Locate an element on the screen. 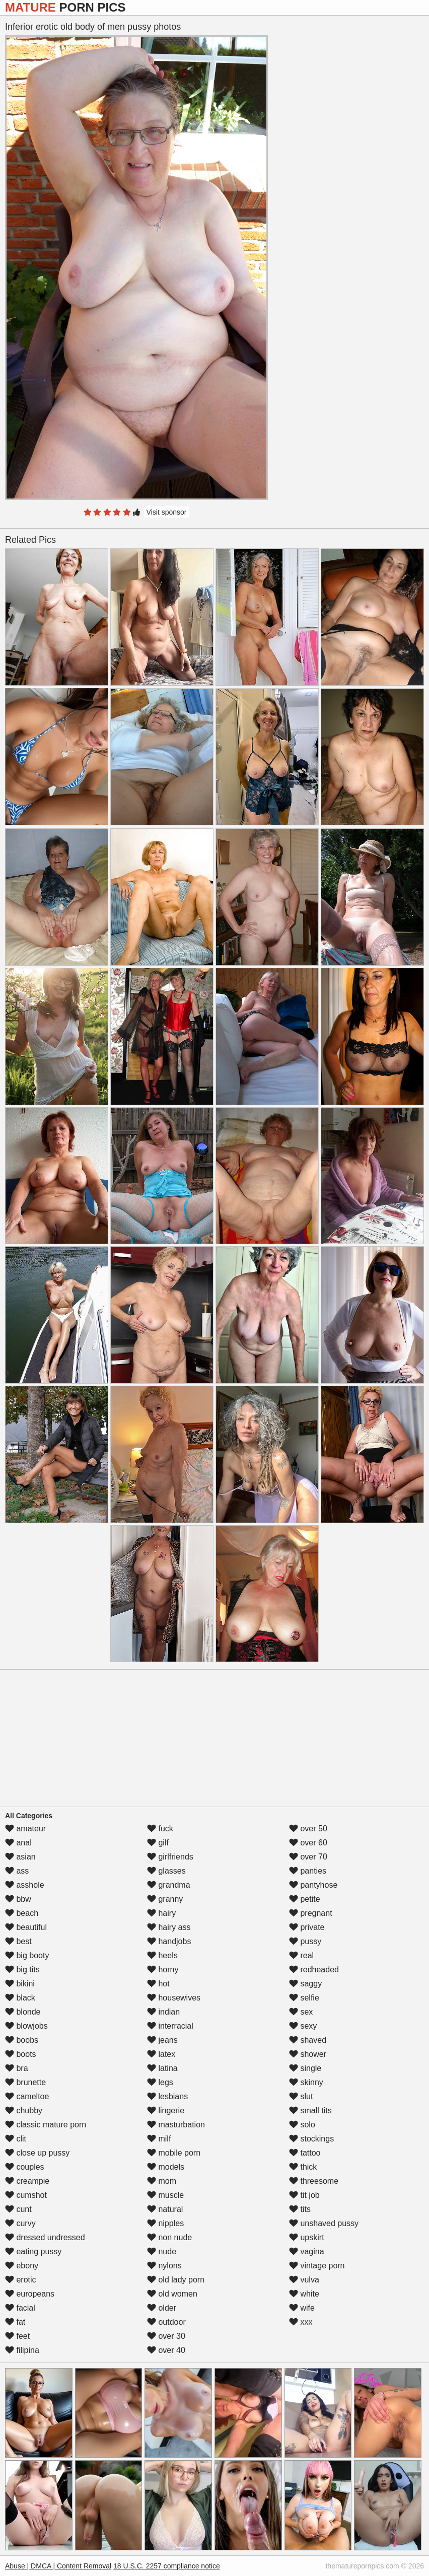 Image resolution: width=429 pixels, height=2576 pixels. asshole is located at coordinates (24, 1885).